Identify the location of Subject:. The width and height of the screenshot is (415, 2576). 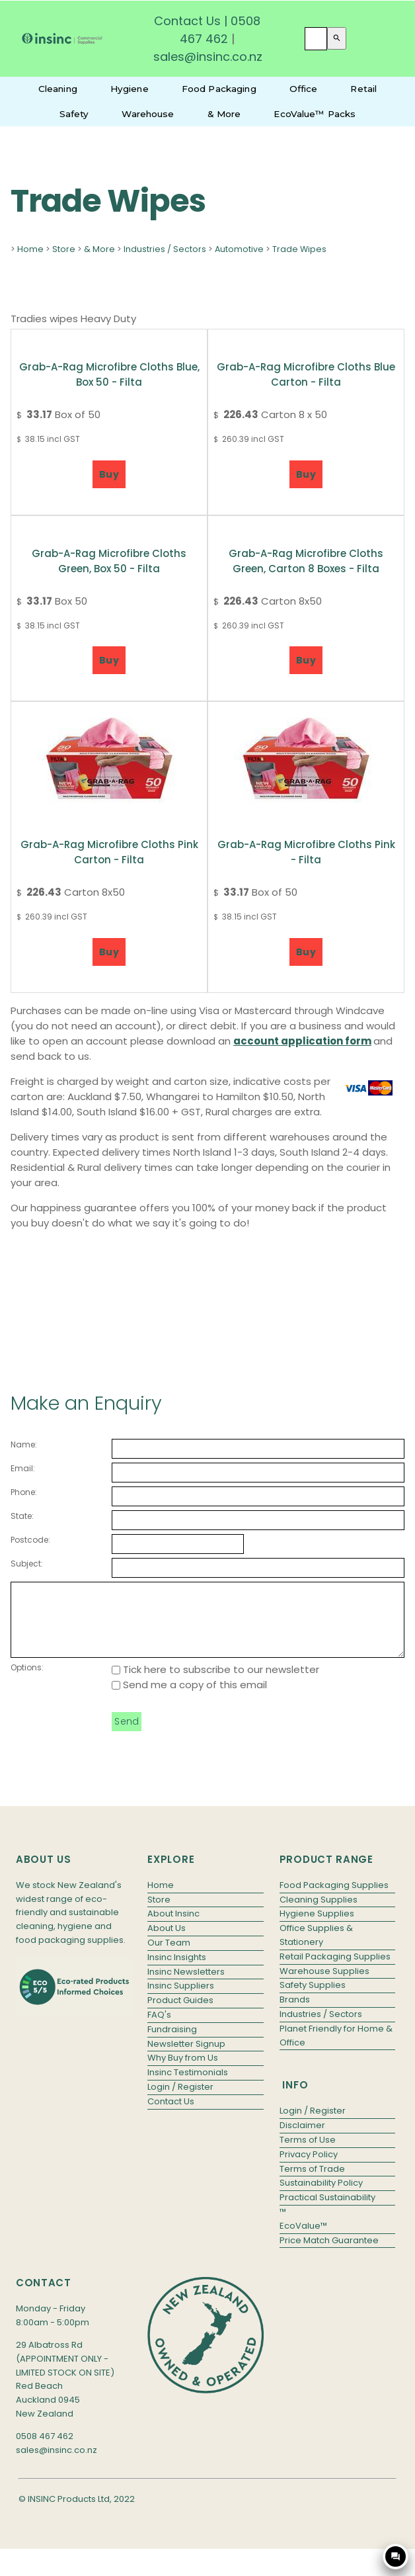
(27, 1563).